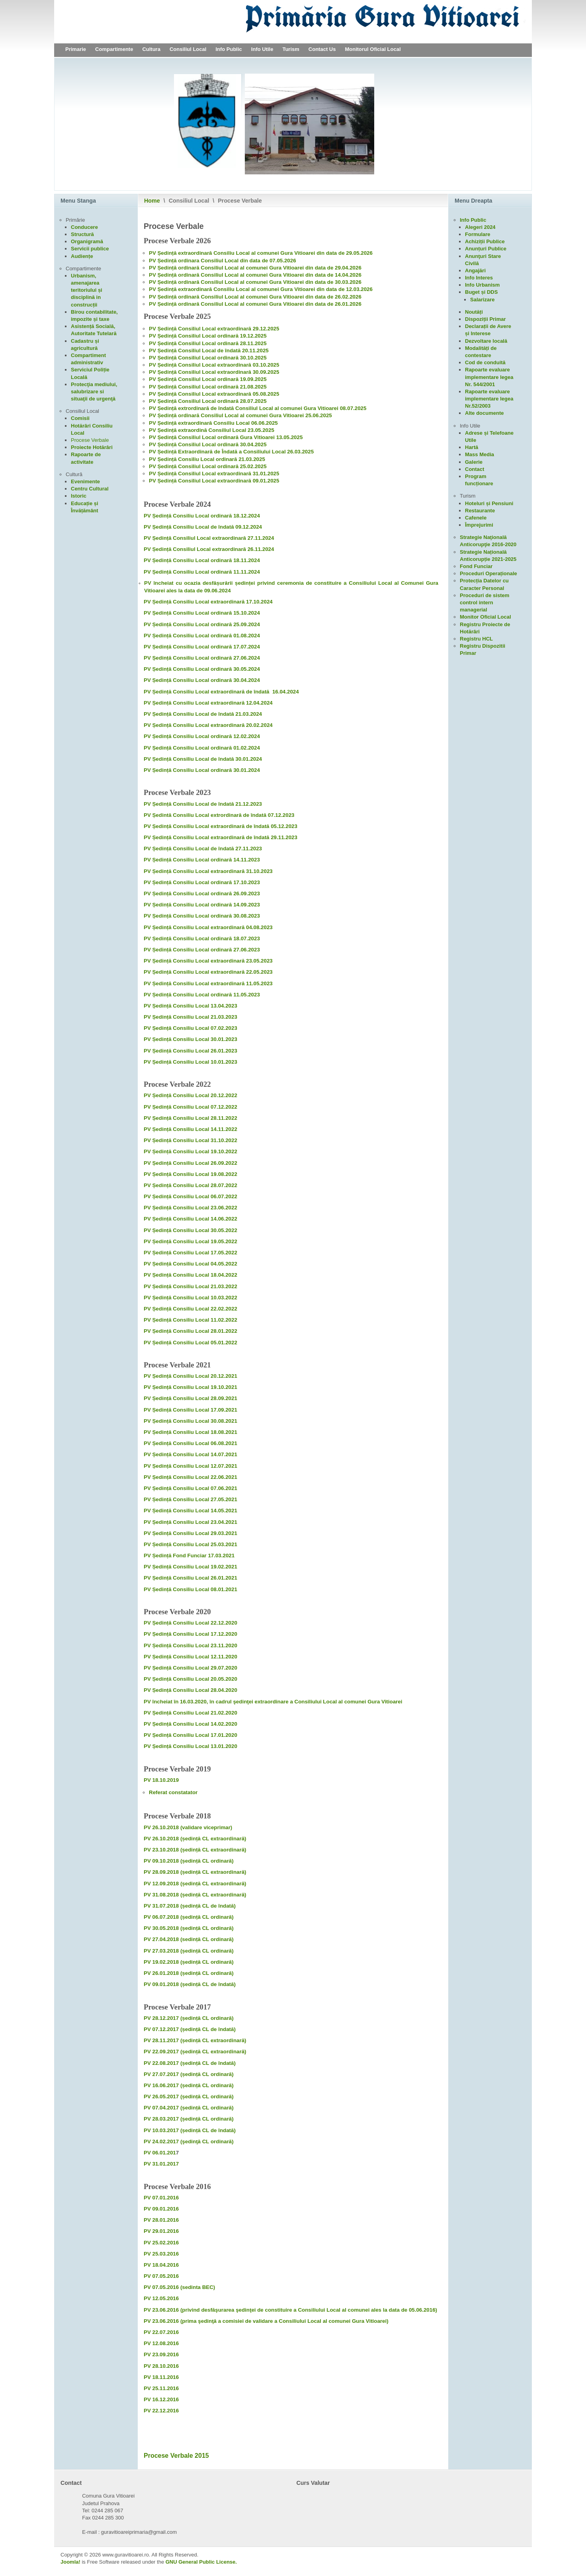 This screenshot has height=2576, width=586. What do you see at coordinates (202, 916) in the screenshot?
I see `PV Ședință Consiliu Local ordinară 30.08.2023` at bounding box center [202, 916].